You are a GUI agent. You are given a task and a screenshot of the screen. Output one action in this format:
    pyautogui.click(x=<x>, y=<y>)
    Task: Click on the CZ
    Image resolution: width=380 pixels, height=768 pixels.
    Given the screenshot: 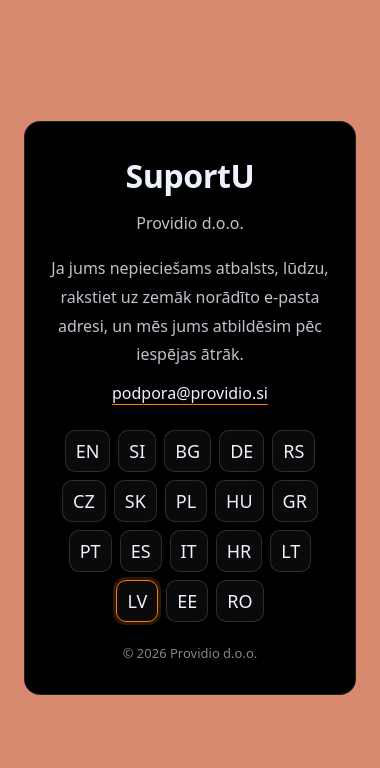 What is the action you would take?
    pyautogui.click(x=84, y=501)
    